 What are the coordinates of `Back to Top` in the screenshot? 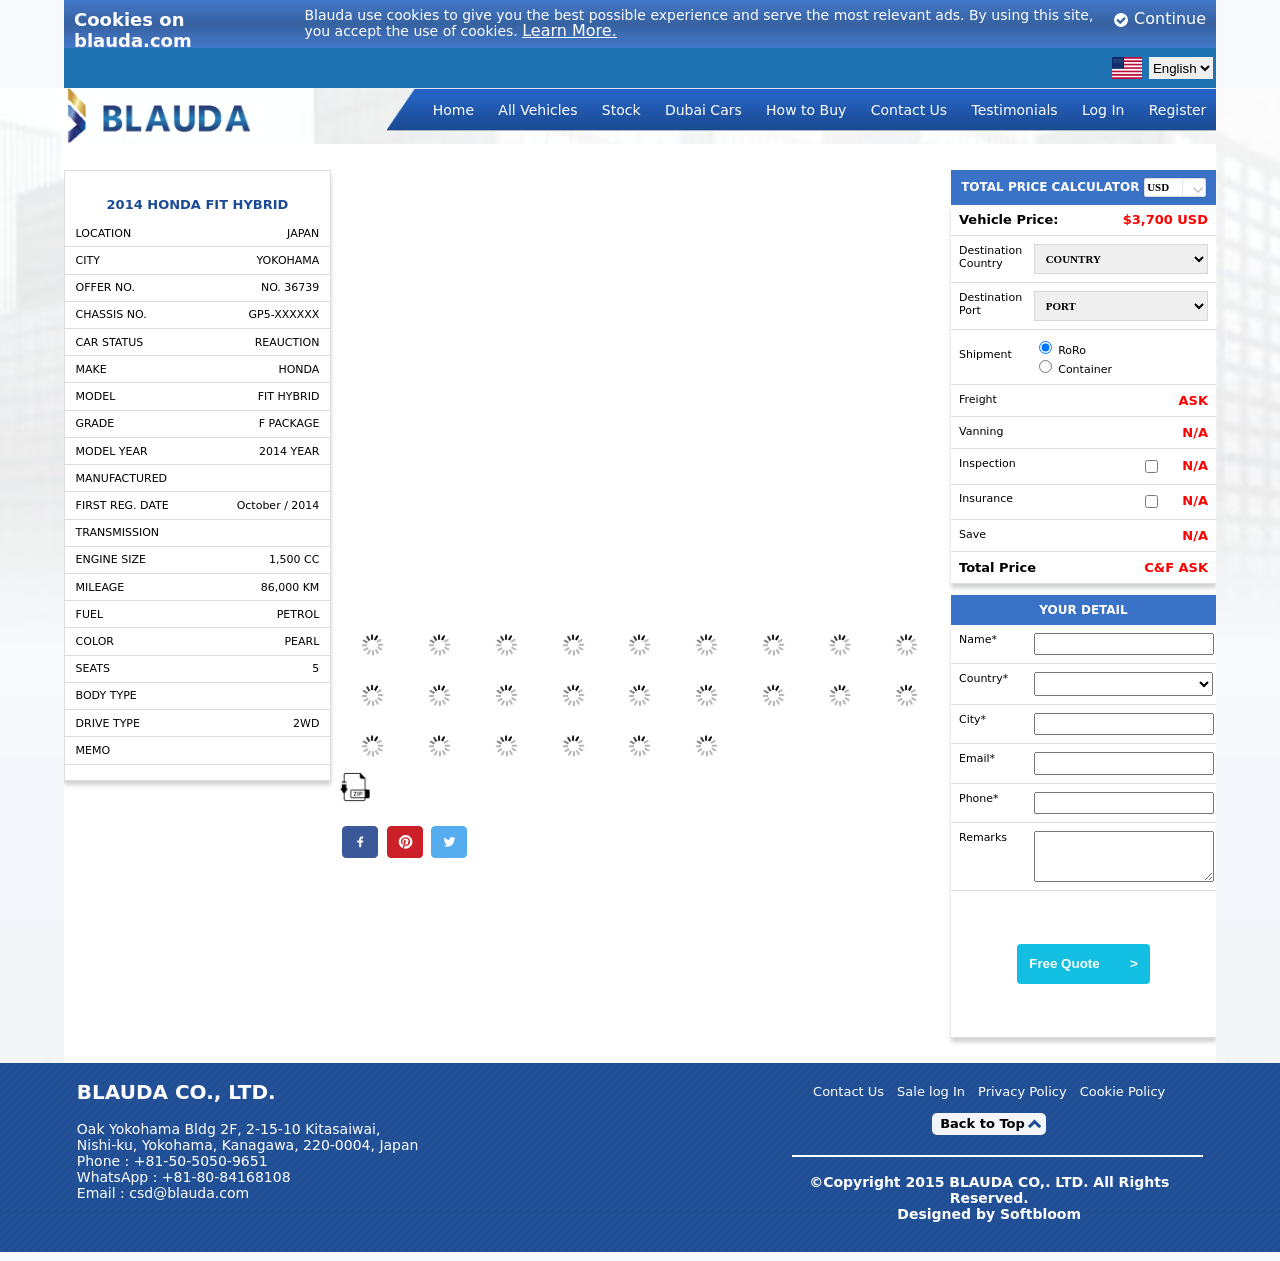 It's located at (982, 1132).